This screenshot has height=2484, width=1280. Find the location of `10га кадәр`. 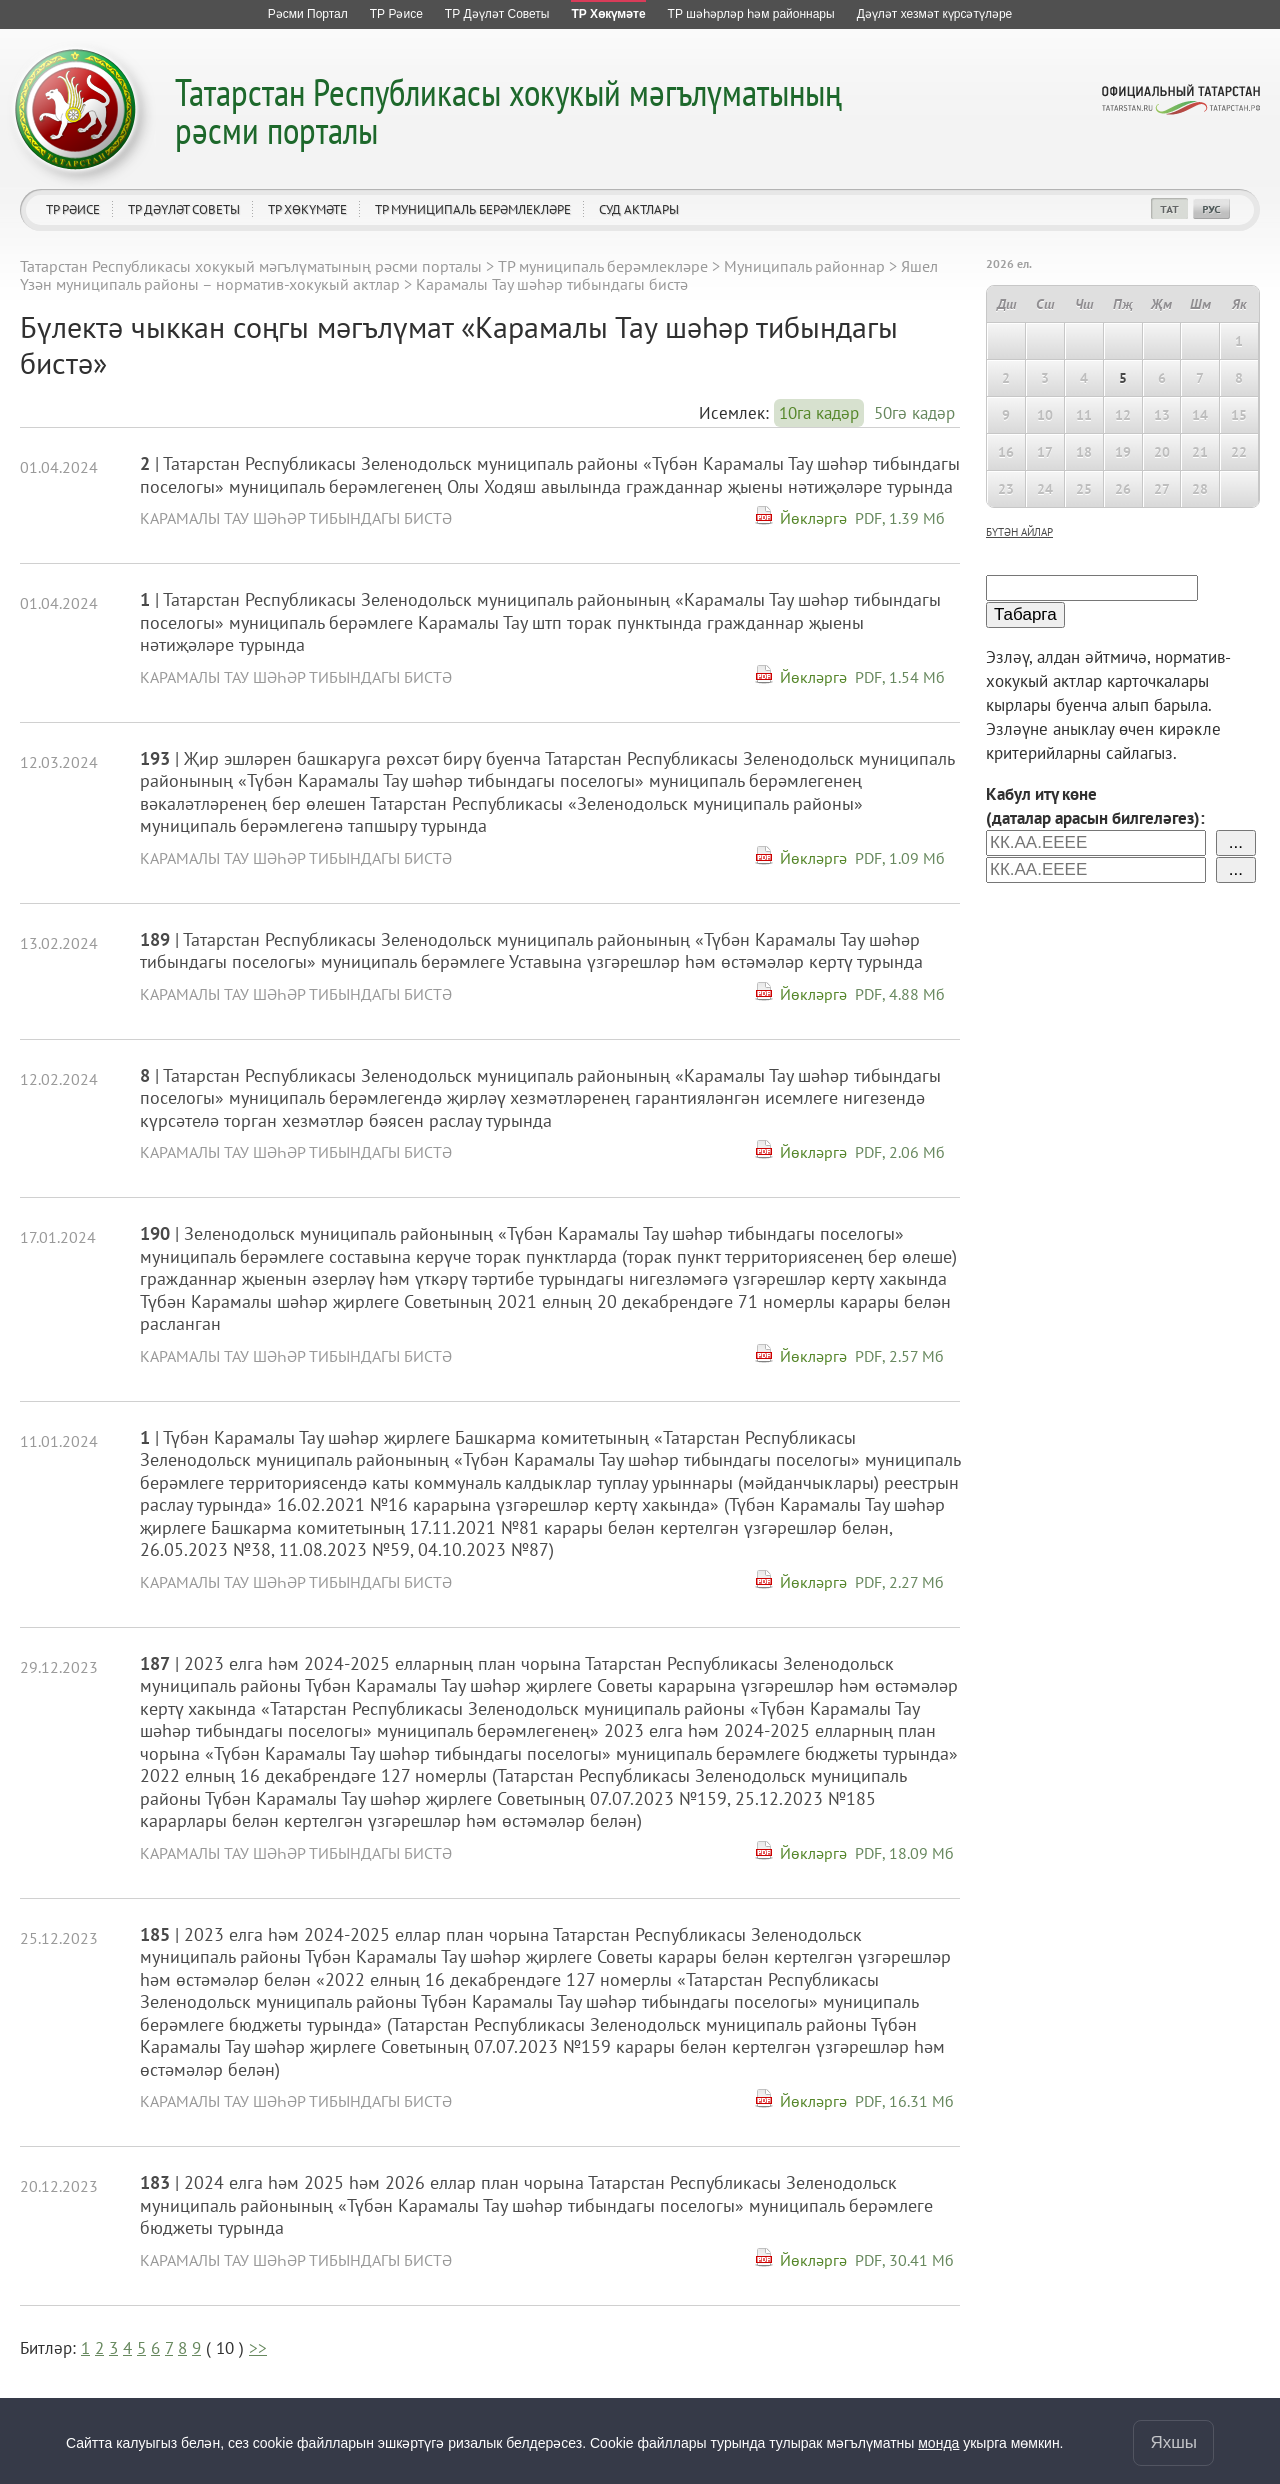

10га кадәр is located at coordinates (819, 413).